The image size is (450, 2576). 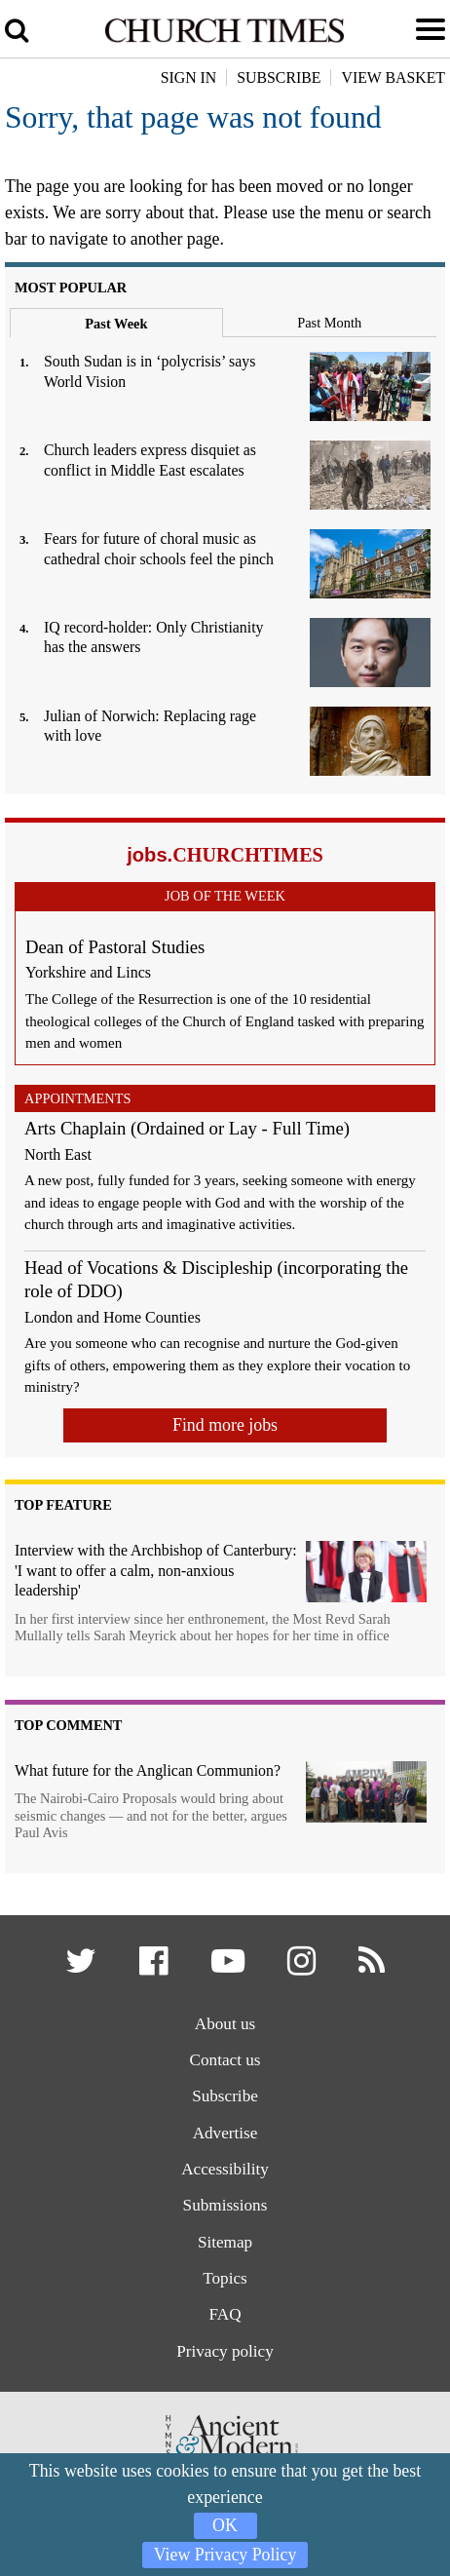 What do you see at coordinates (278, 77) in the screenshot?
I see `Subscribe [button]` at bounding box center [278, 77].